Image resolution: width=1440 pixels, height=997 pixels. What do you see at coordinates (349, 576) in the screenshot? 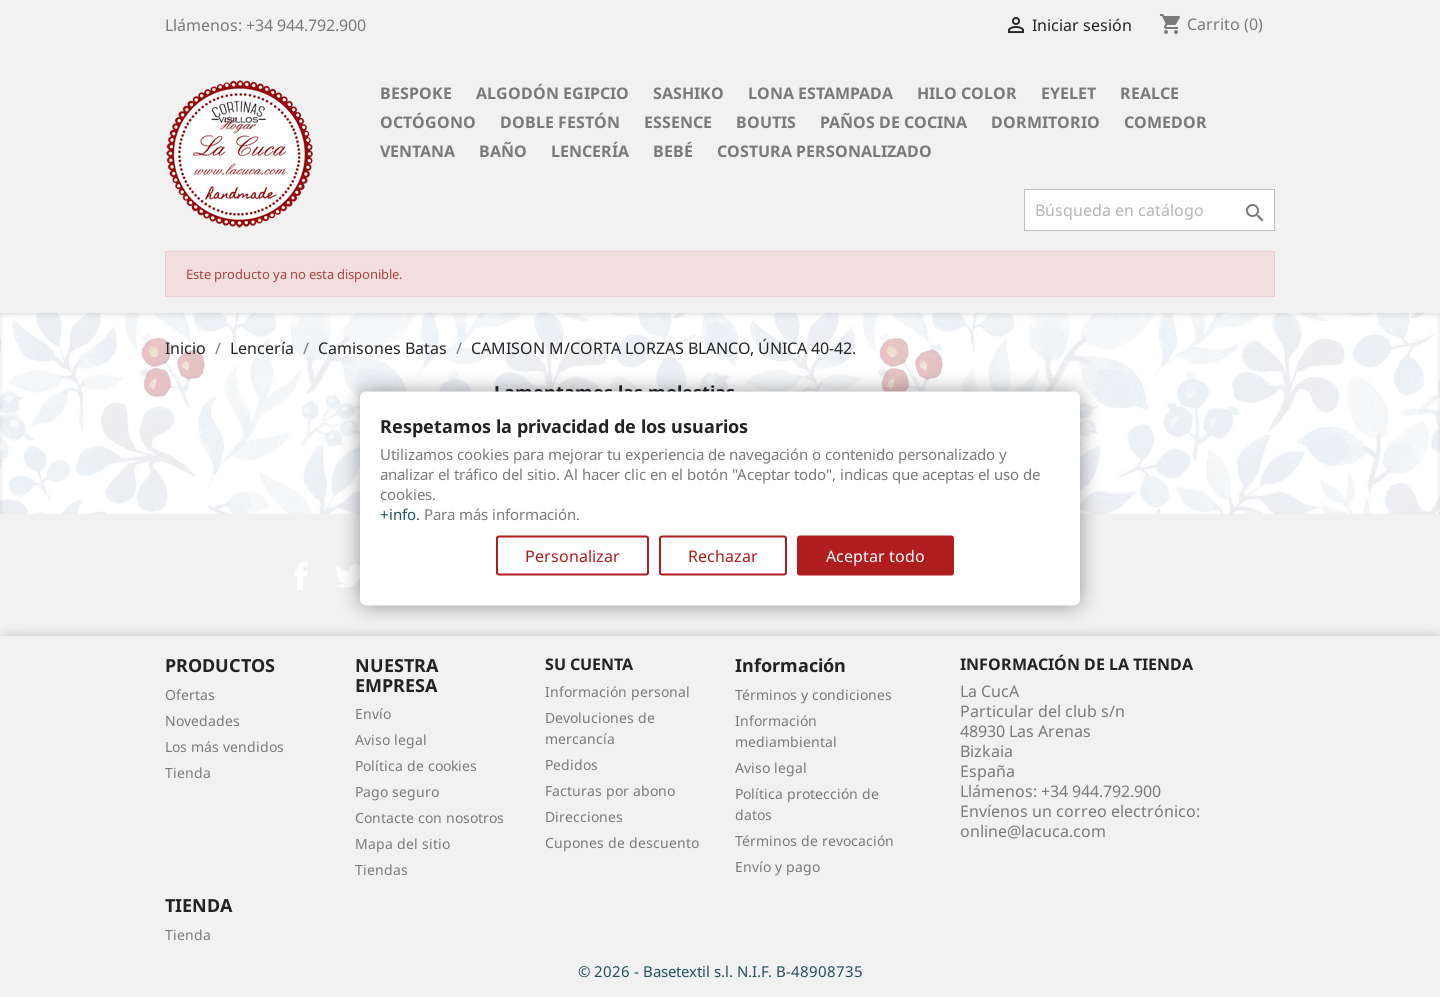
I see `Twitter` at bounding box center [349, 576].